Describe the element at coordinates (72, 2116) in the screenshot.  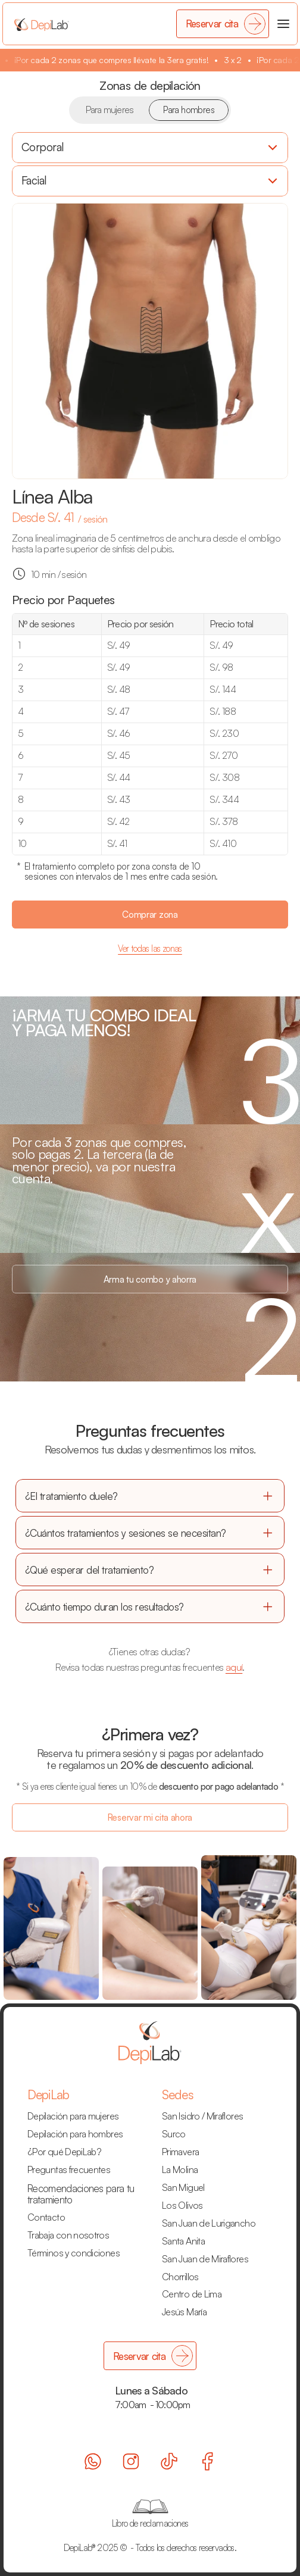
I see `Depilación para mujeres` at that location.